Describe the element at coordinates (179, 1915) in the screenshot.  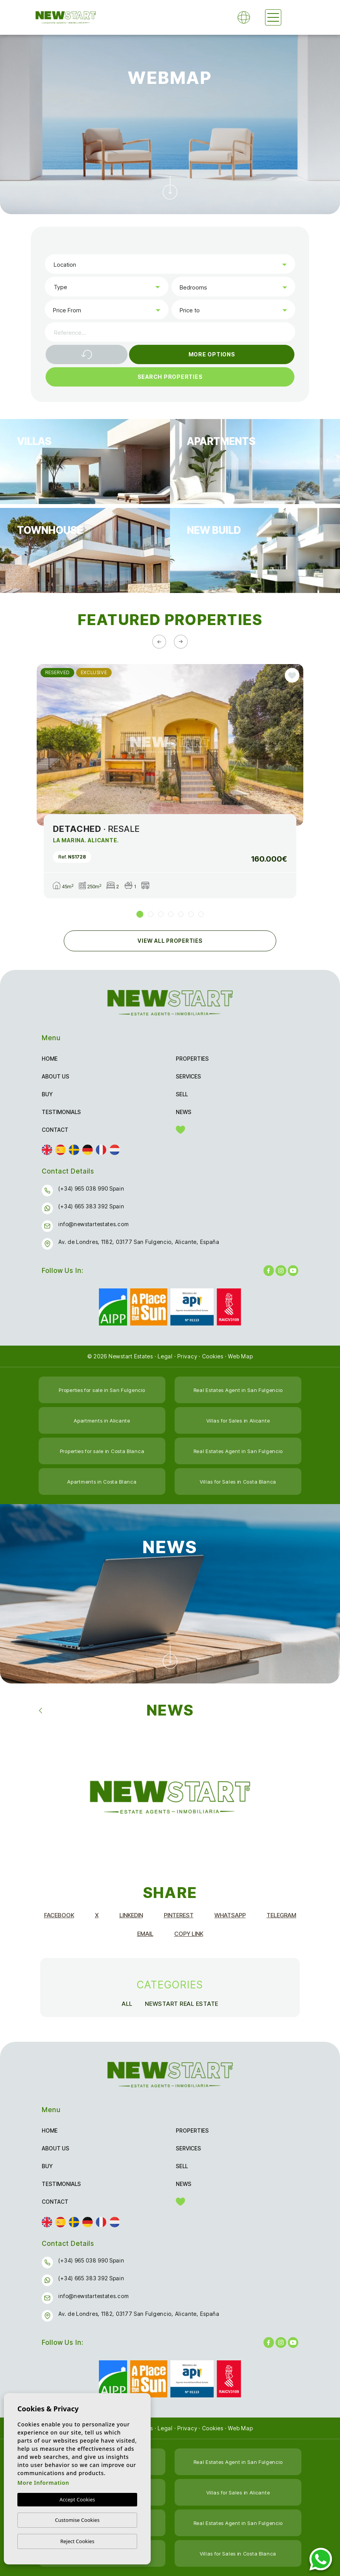
I see `Pinterest` at that location.